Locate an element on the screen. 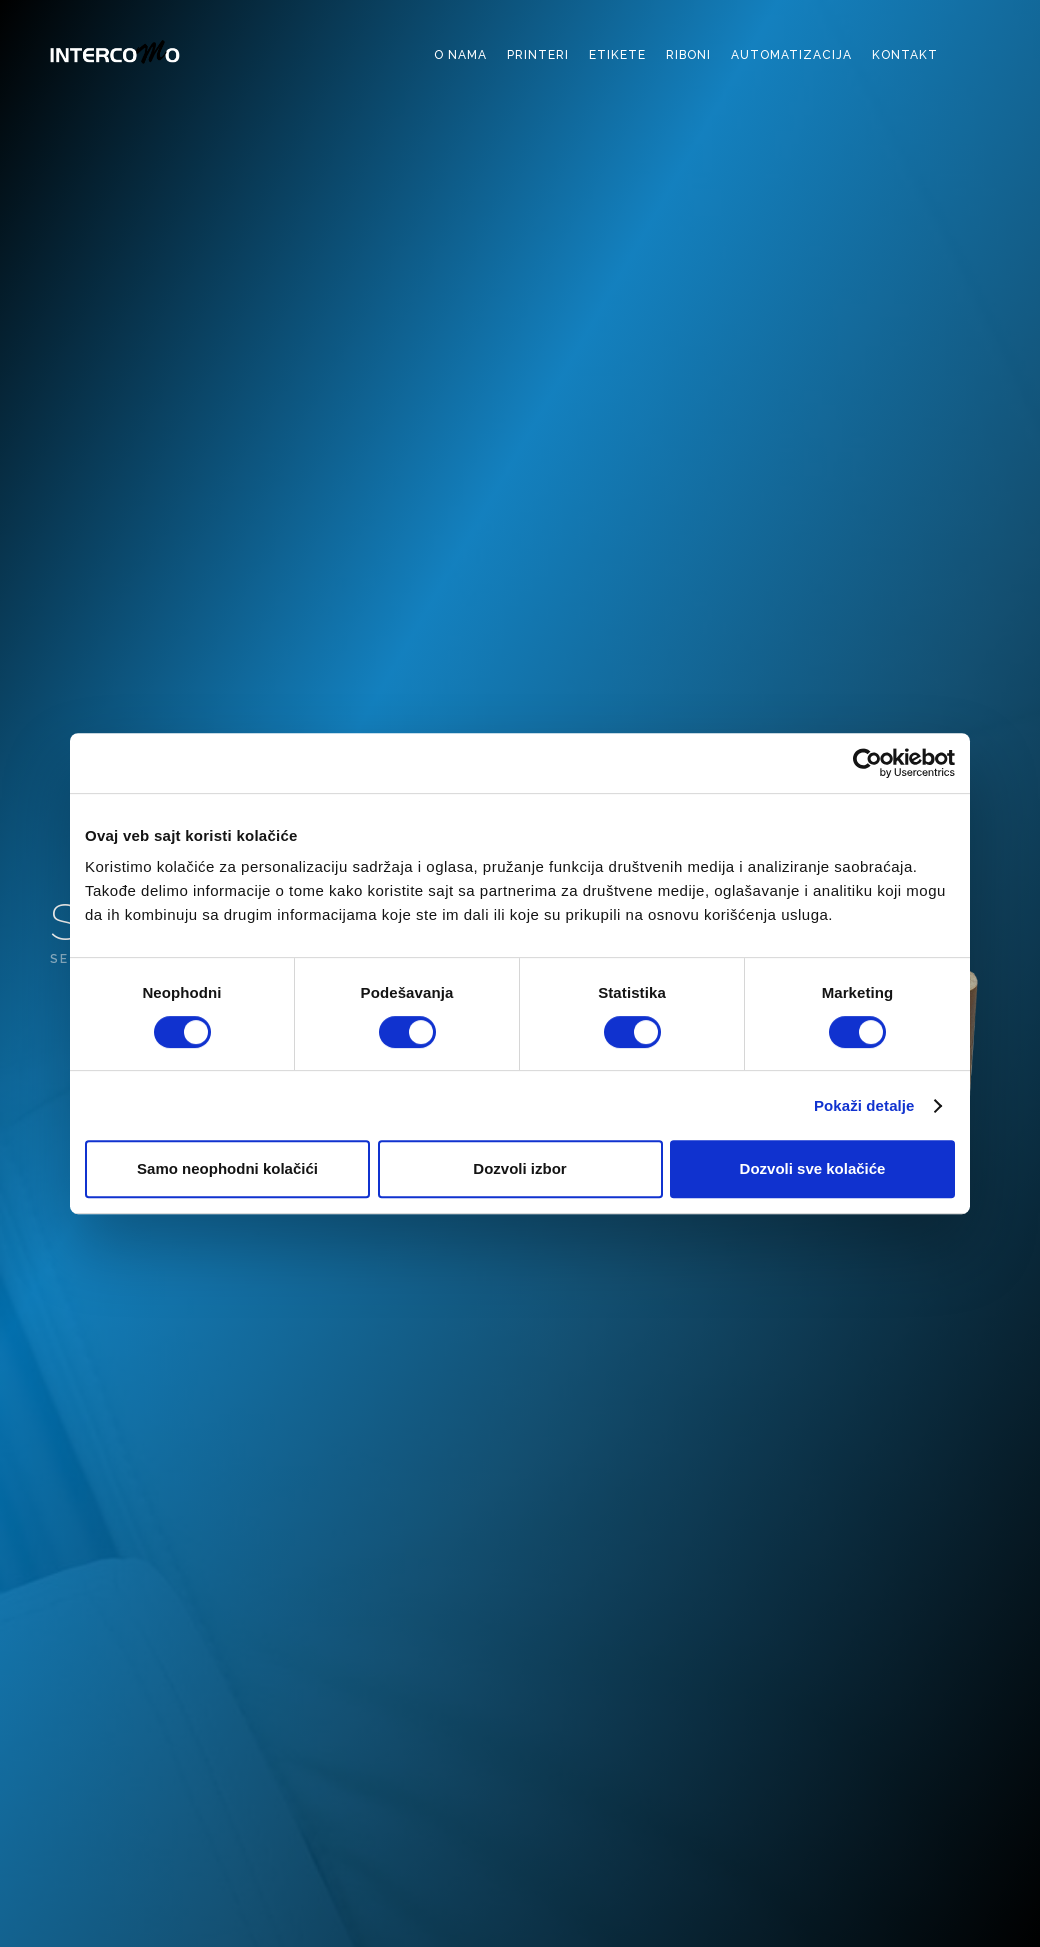 This screenshot has width=1040, height=1947. etikete is located at coordinates (617, 55).